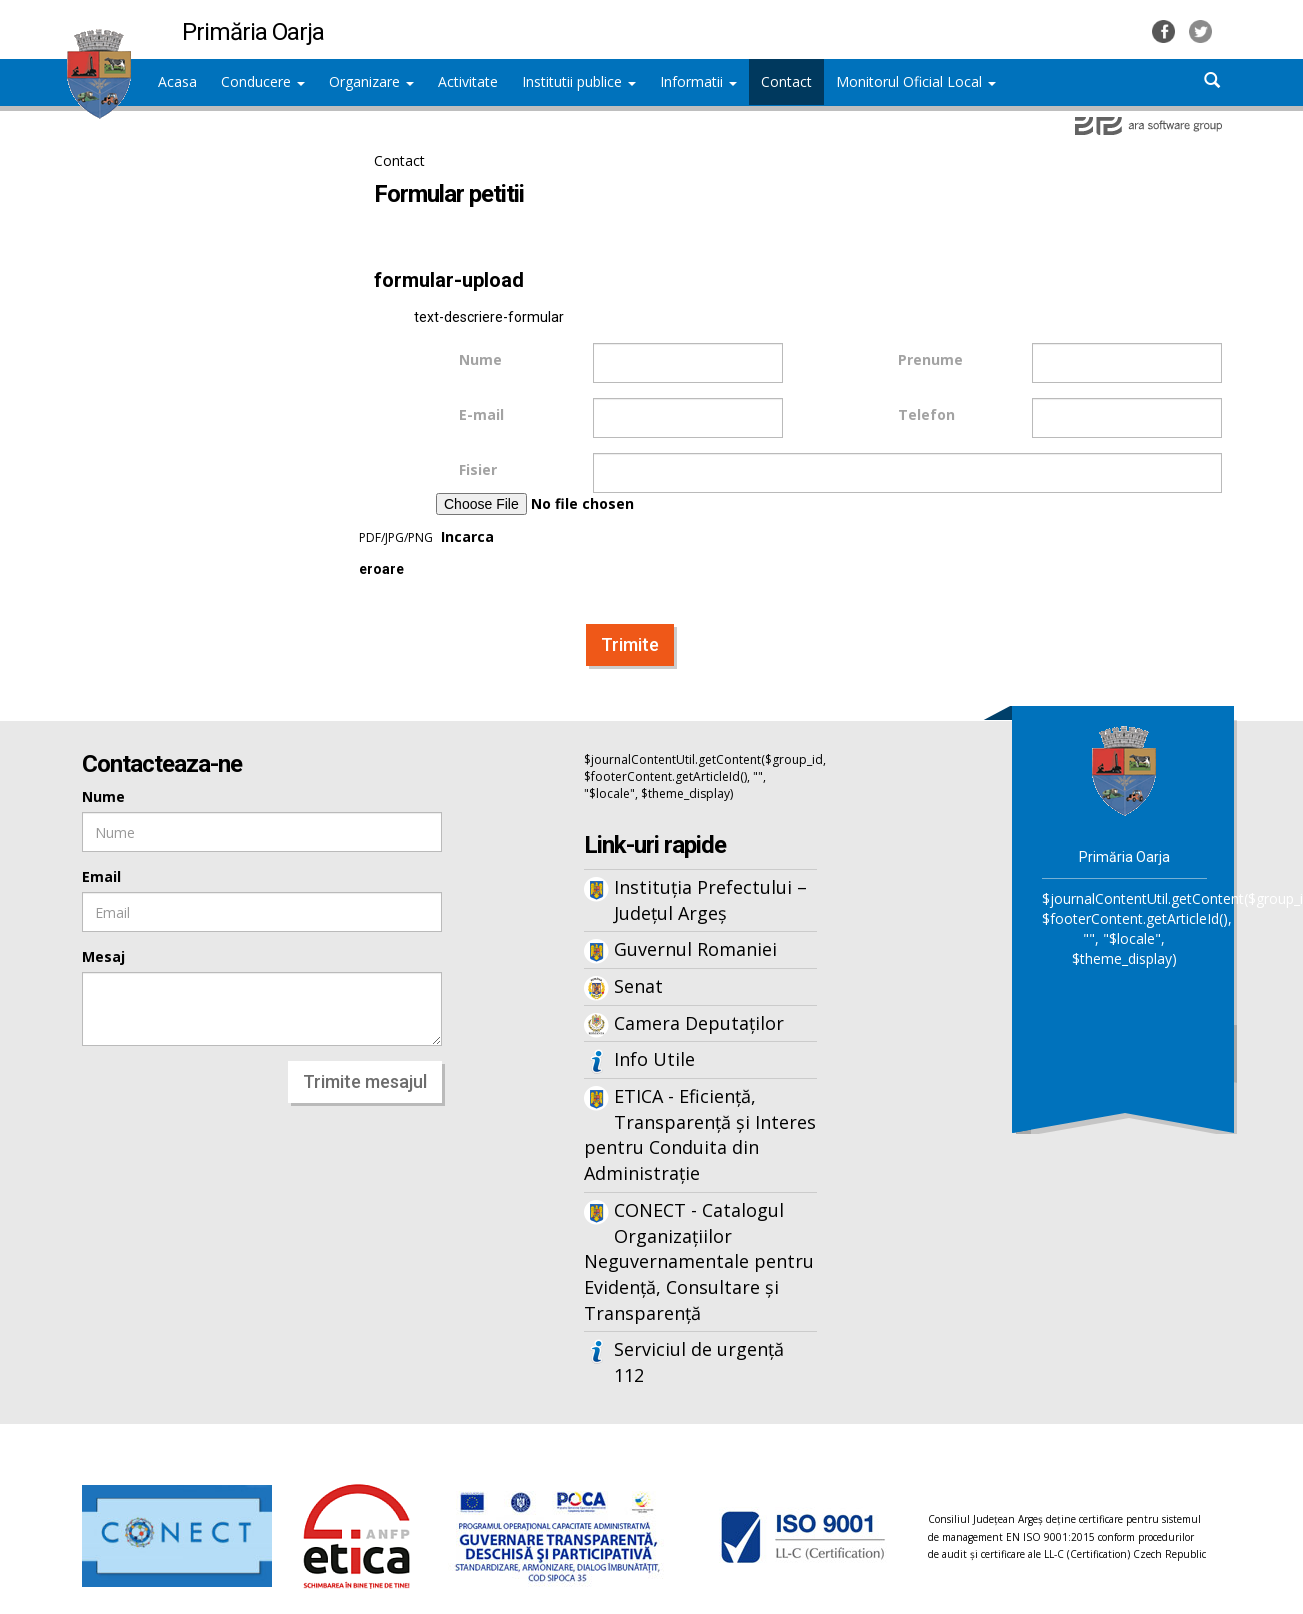 This screenshot has width=1303, height=1614. What do you see at coordinates (101, 876) in the screenshot?
I see `Email` at bounding box center [101, 876].